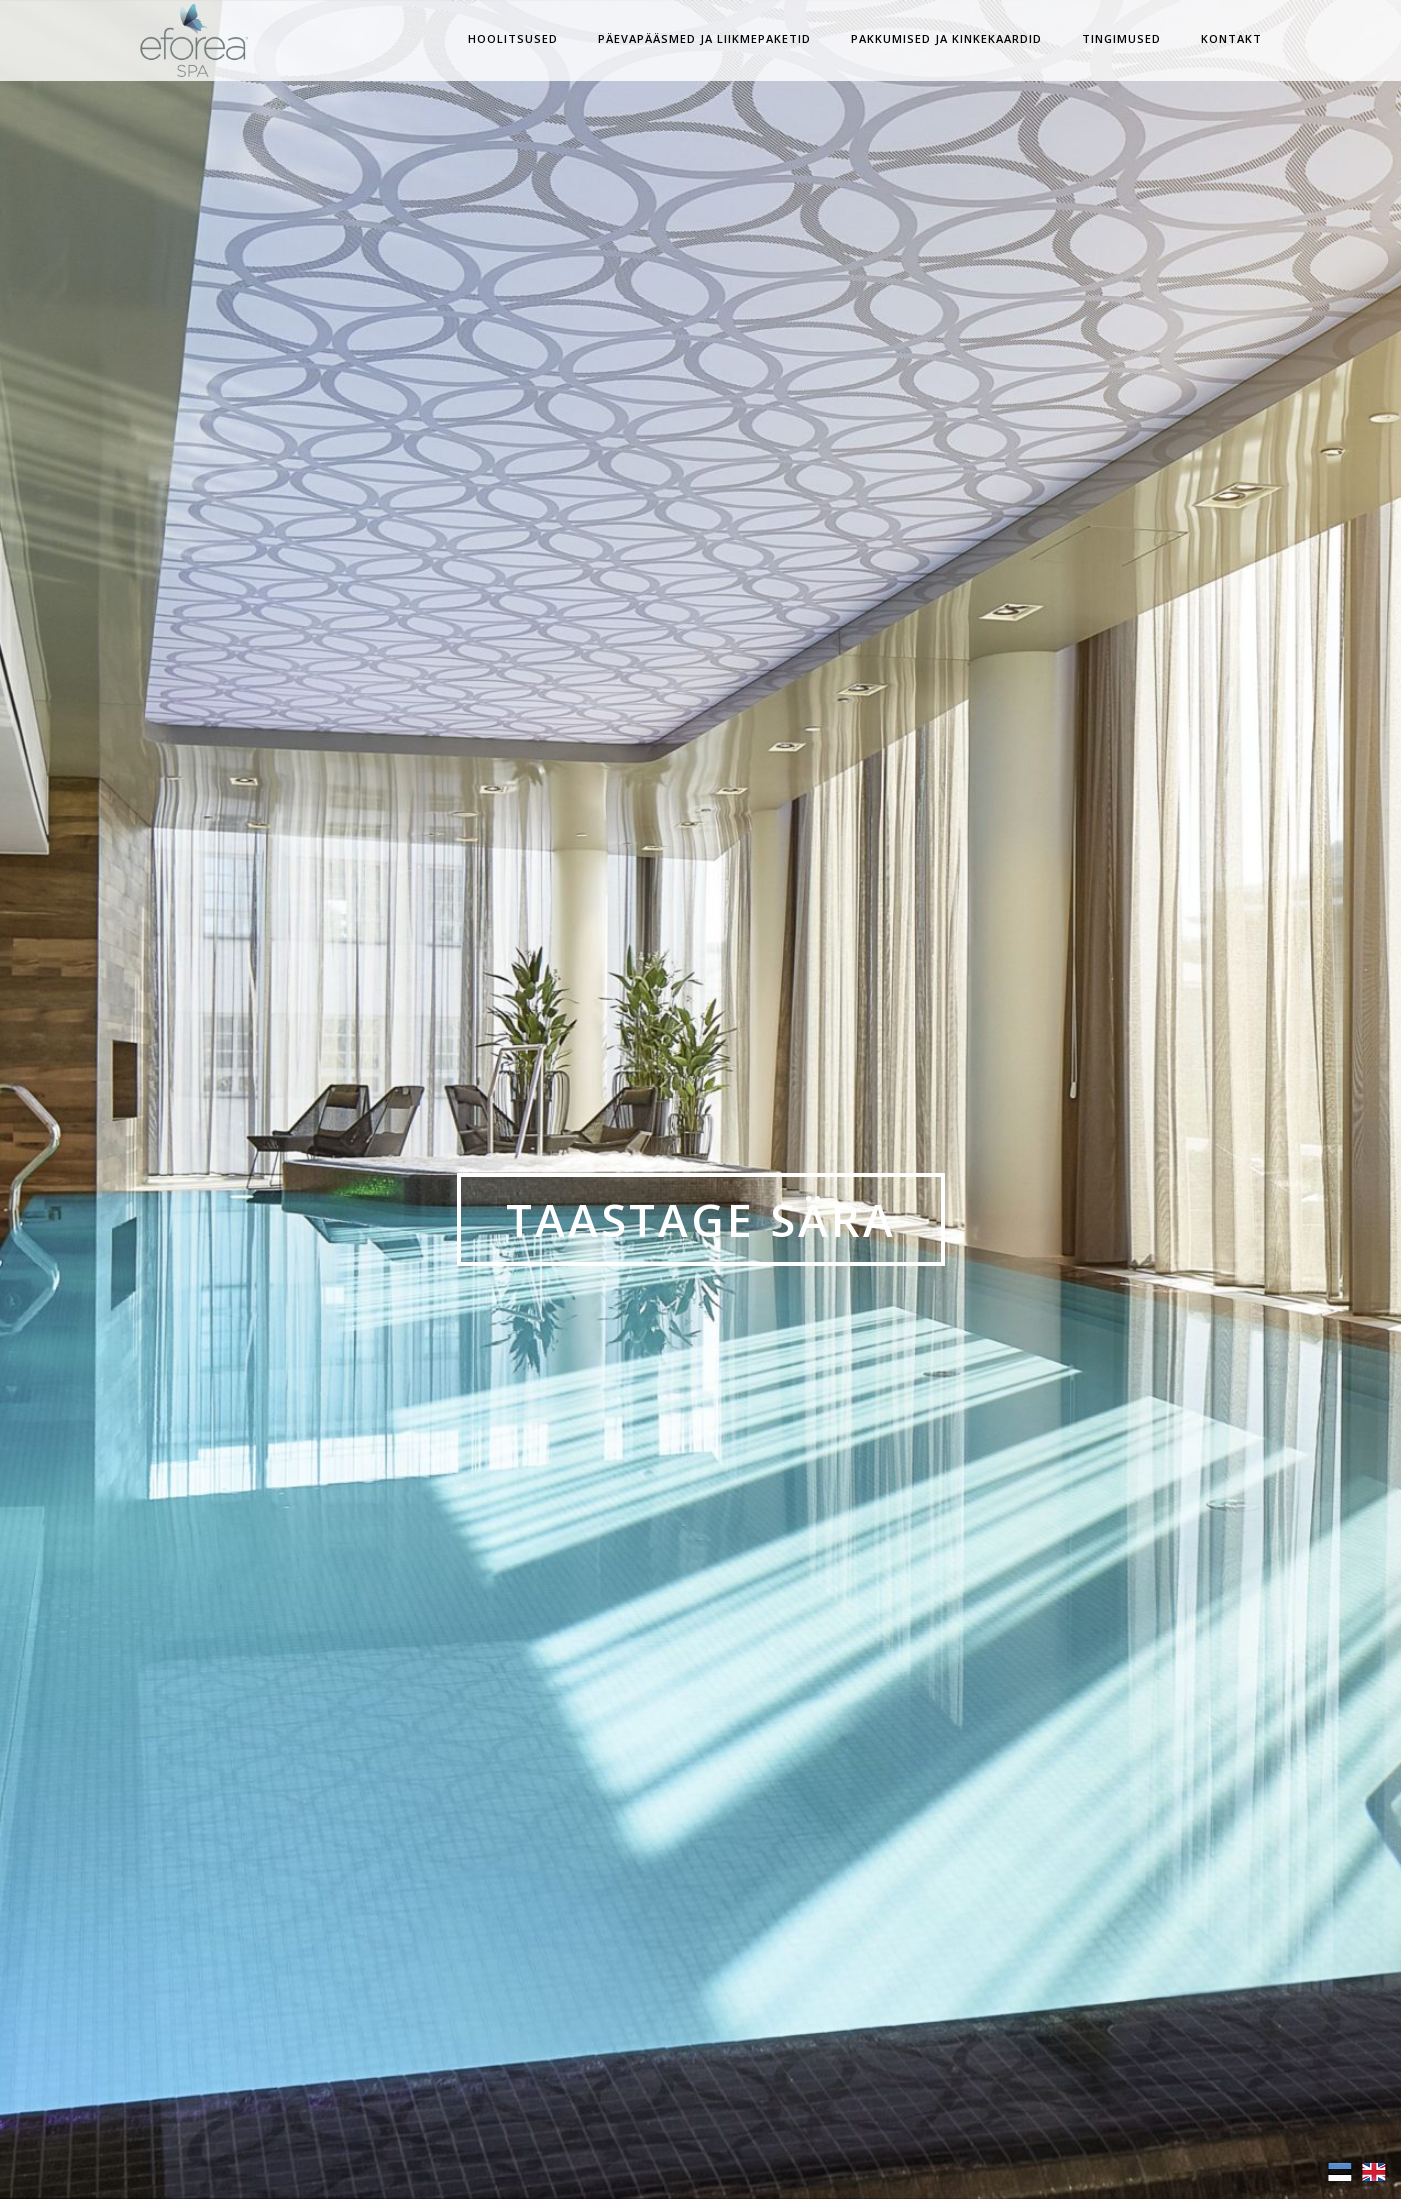 This screenshot has width=1401, height=2199. What do you see at coordinates (704, 38) in the screenshot?
I see `Päevapääsmed ja Liikmepaketid` at bounding box center [704, 38].